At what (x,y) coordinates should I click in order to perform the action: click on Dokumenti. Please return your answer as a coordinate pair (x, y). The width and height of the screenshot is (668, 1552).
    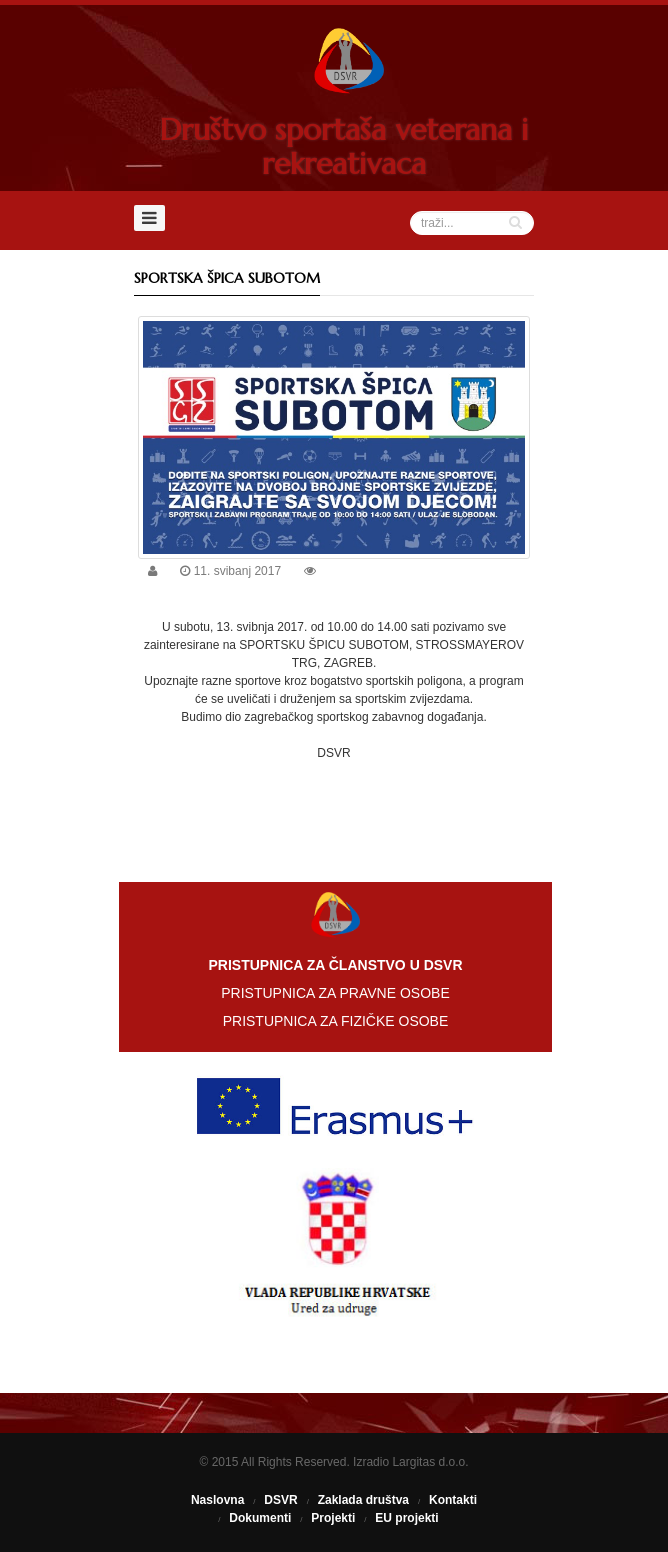
    Looking at the image, I should click on (260, 1518).